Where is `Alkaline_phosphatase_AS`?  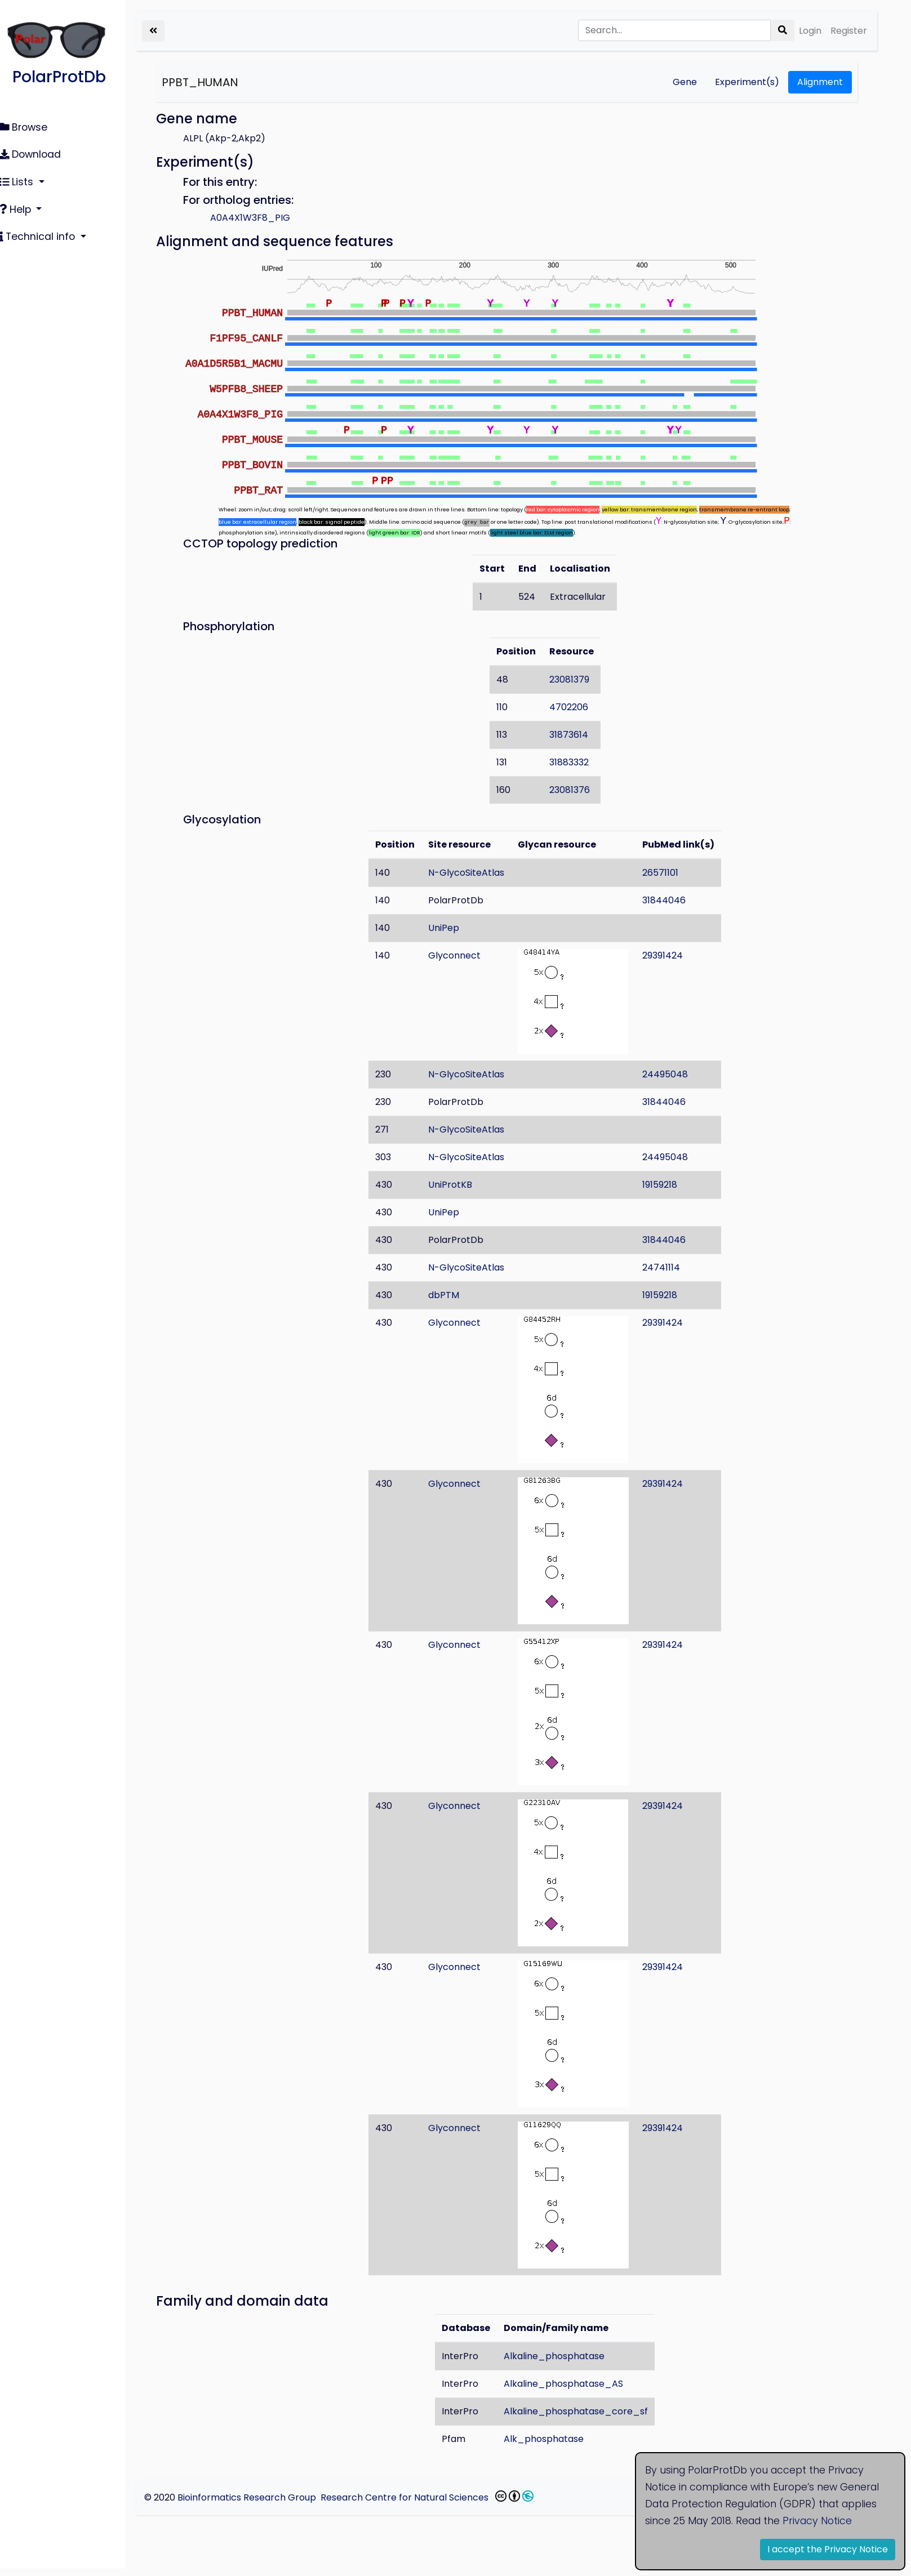
Alkaline_phosphatase_AS is located at coordinates (572, 2383).